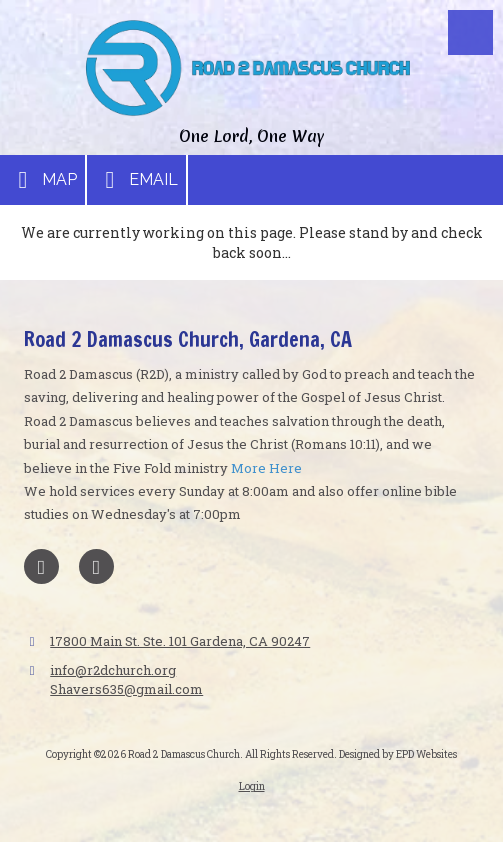  Describe the element at coordinates (42, 180) in the screenshot. I see `Map [View Map (opens in new window)]` at that location.